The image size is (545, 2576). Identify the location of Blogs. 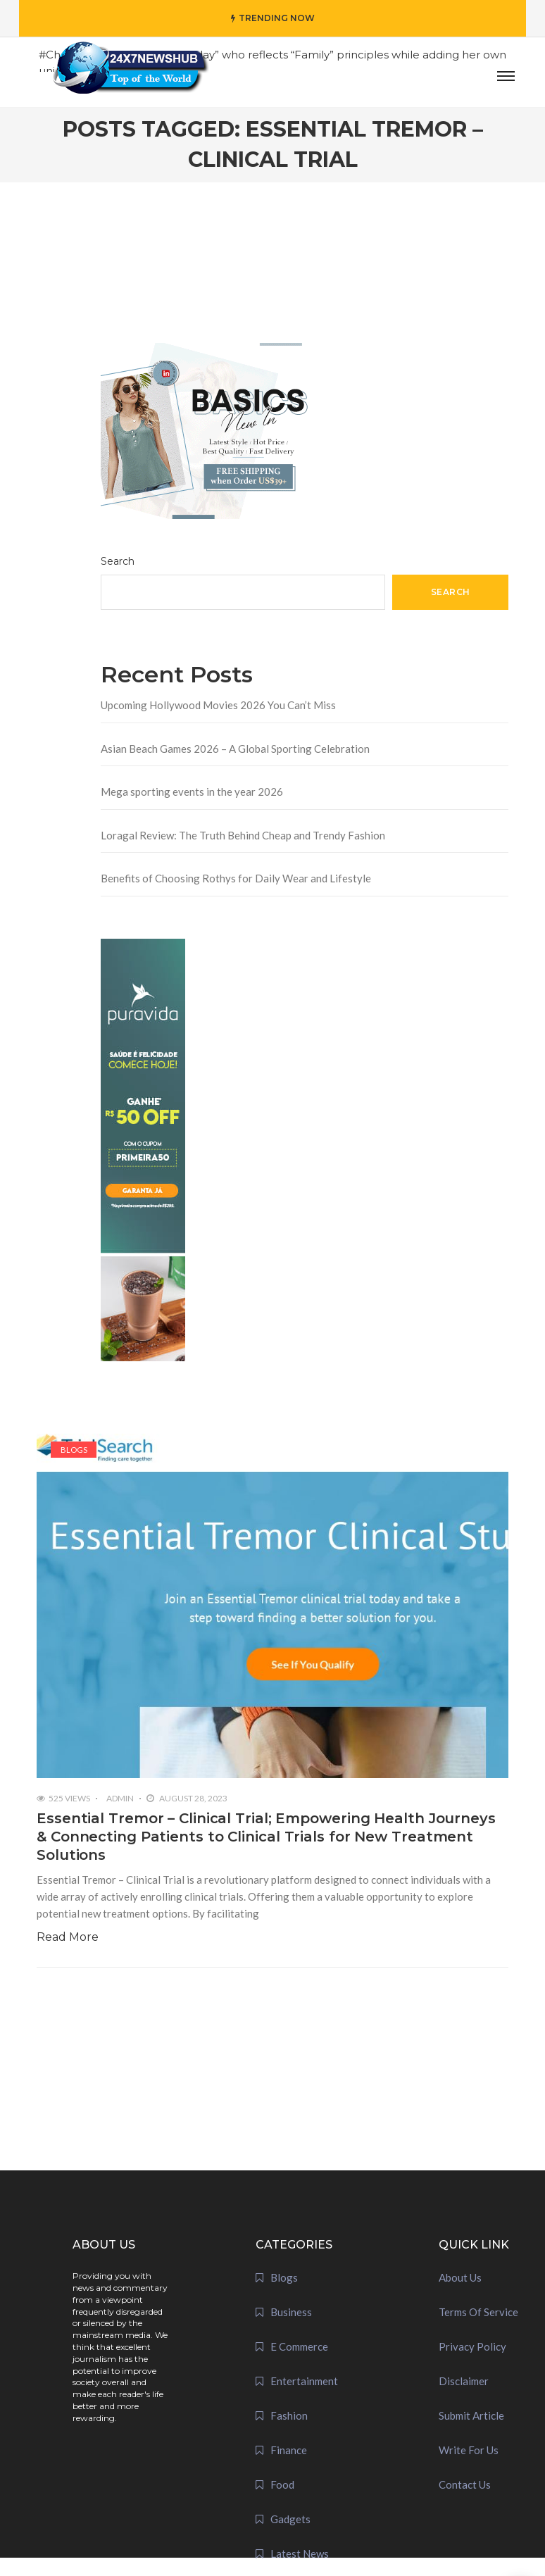
(74, 1449).